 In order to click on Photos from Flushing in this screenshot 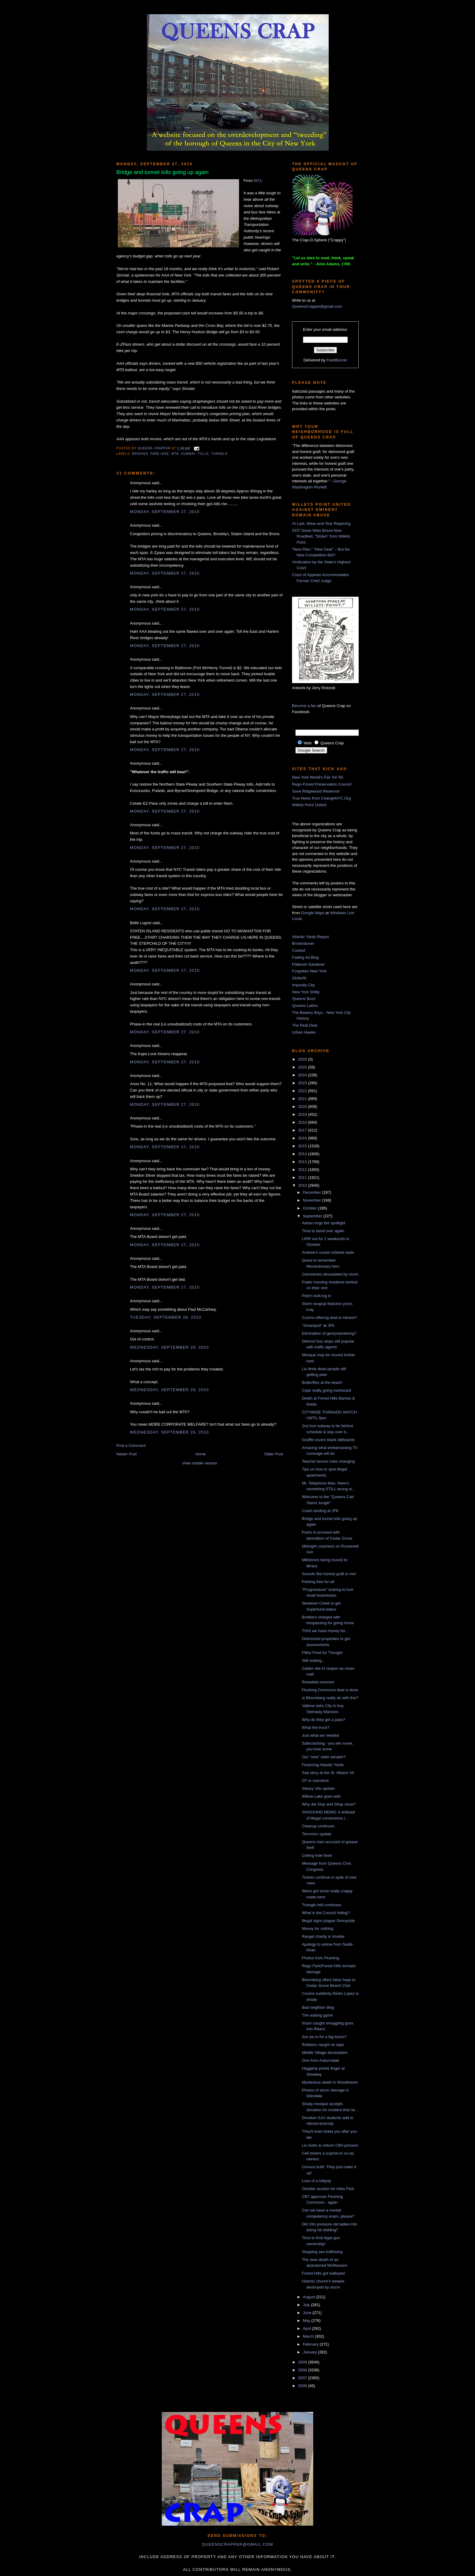, I will do `click(320, 1958)`.